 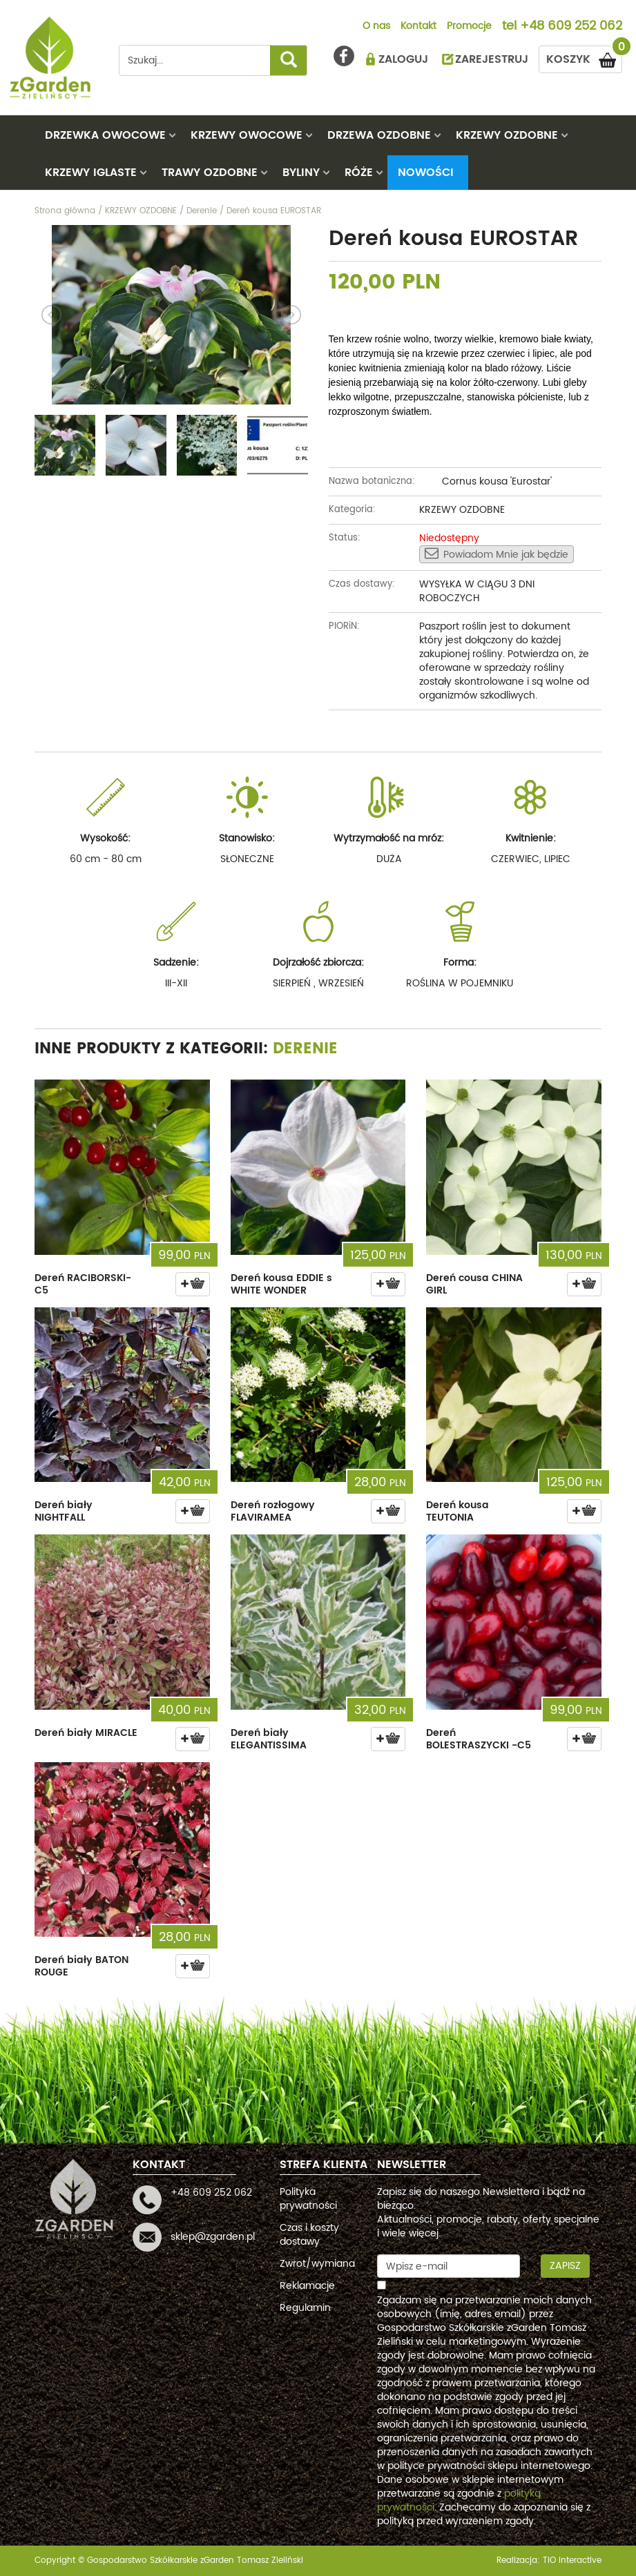 What do you see at coordinates (376, 27) in the screenshot?
I see `O nas` at bounding box center [376, 27].